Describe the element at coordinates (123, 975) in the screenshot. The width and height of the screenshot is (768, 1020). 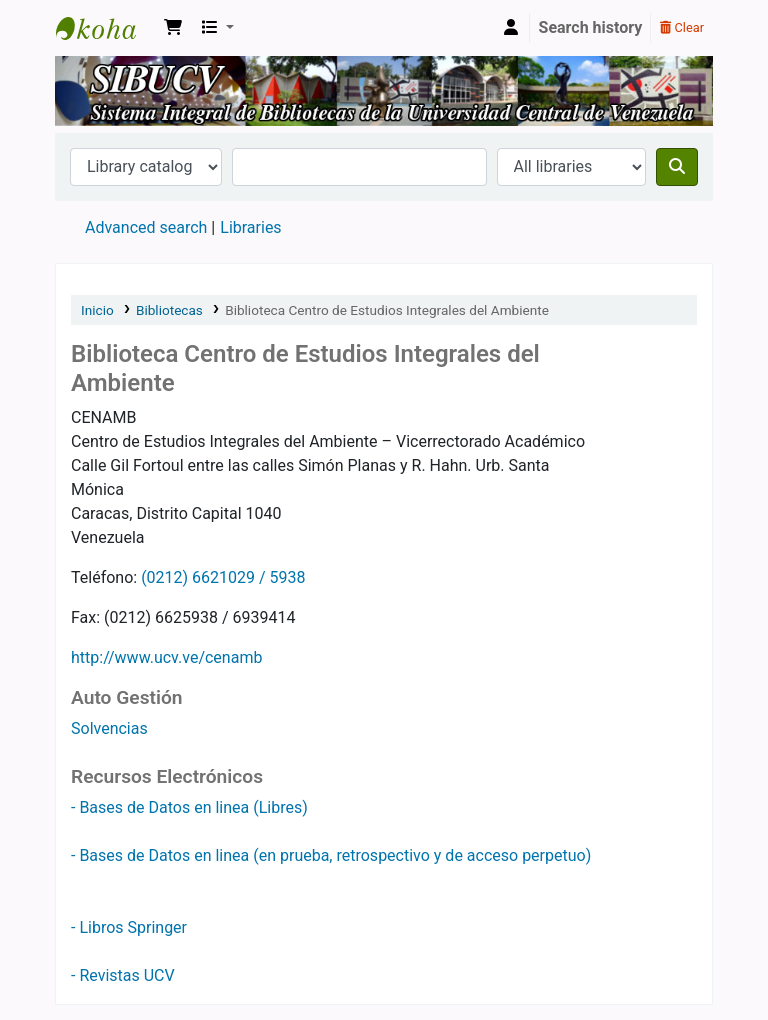
I see `- Revistas UCV` at that location.